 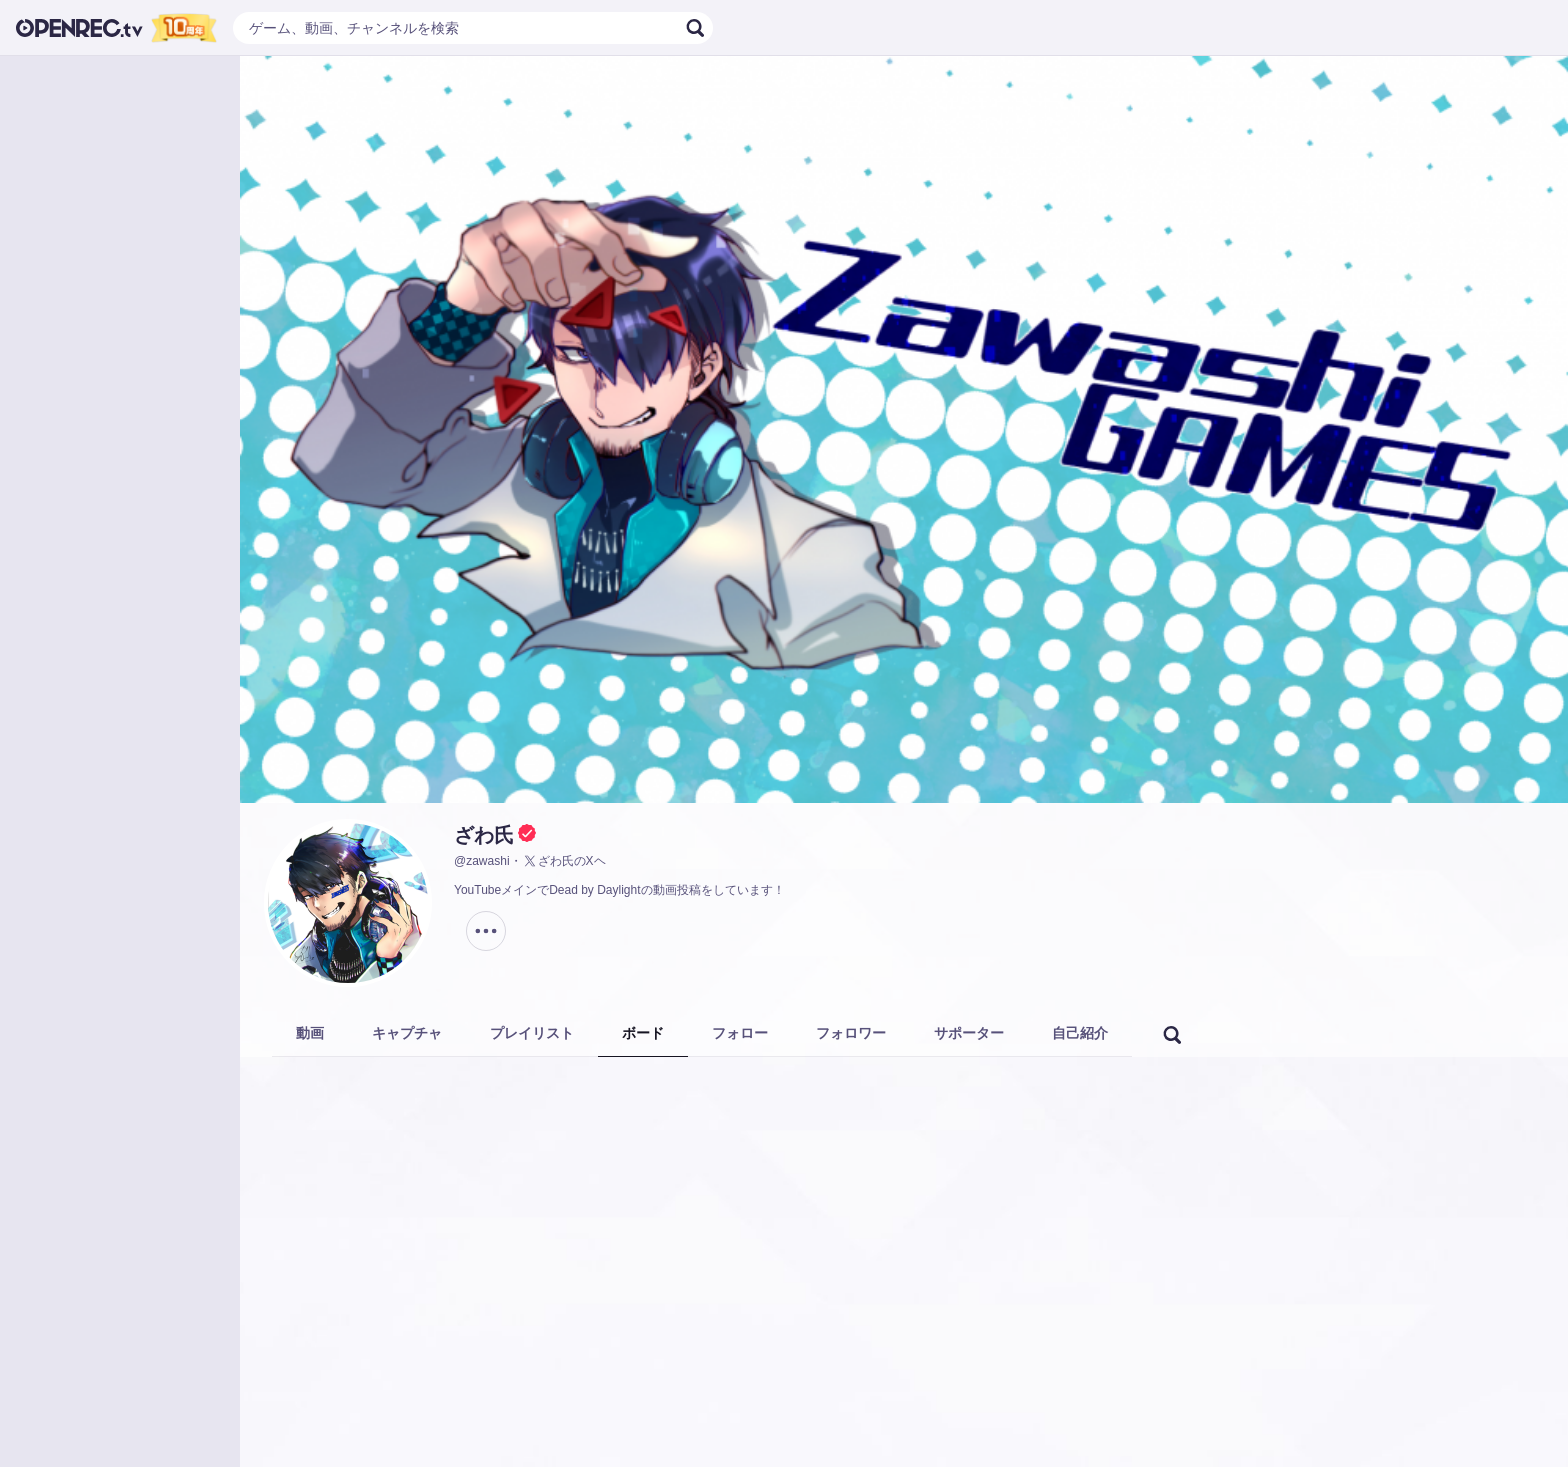 What do you see at coordinates (564, 861) in the screenshot?
I see `ざわ氏のXヘ` at bounding box center [564, 861].